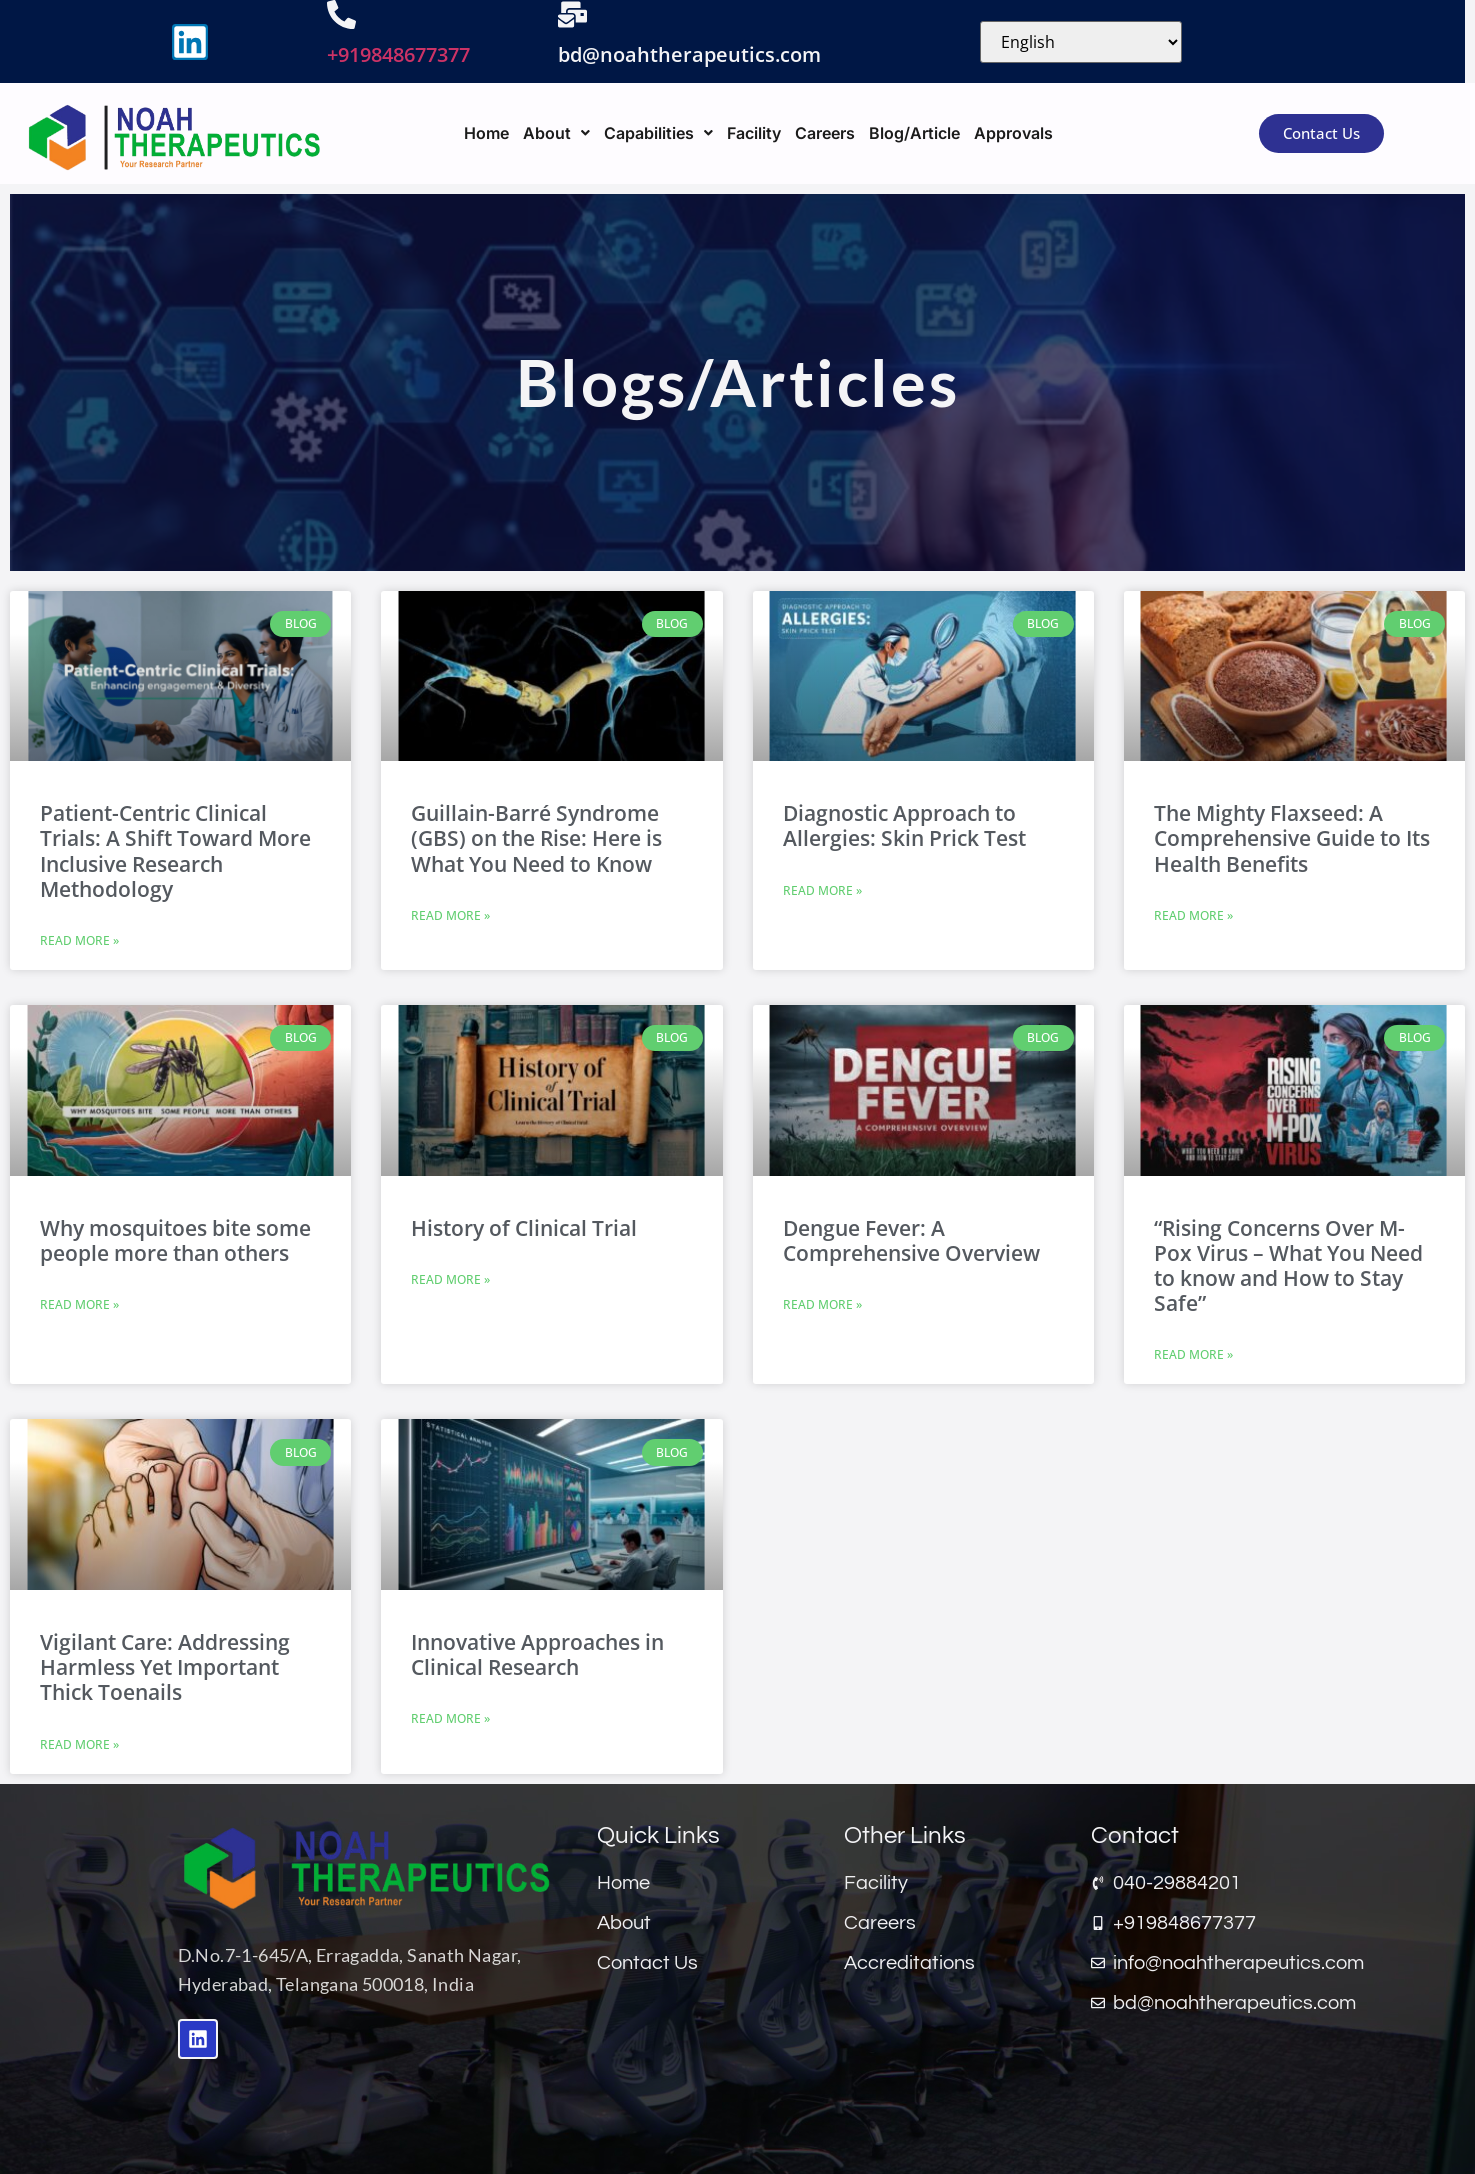 This screenshot has height=2174, width=1475. Describe the element at coordinates (79, 1744) in the screenshot. I see `Read More » [Read more about Vigilant Care: Addressing Harmless Yet Important Thick Toenails]` at that location.